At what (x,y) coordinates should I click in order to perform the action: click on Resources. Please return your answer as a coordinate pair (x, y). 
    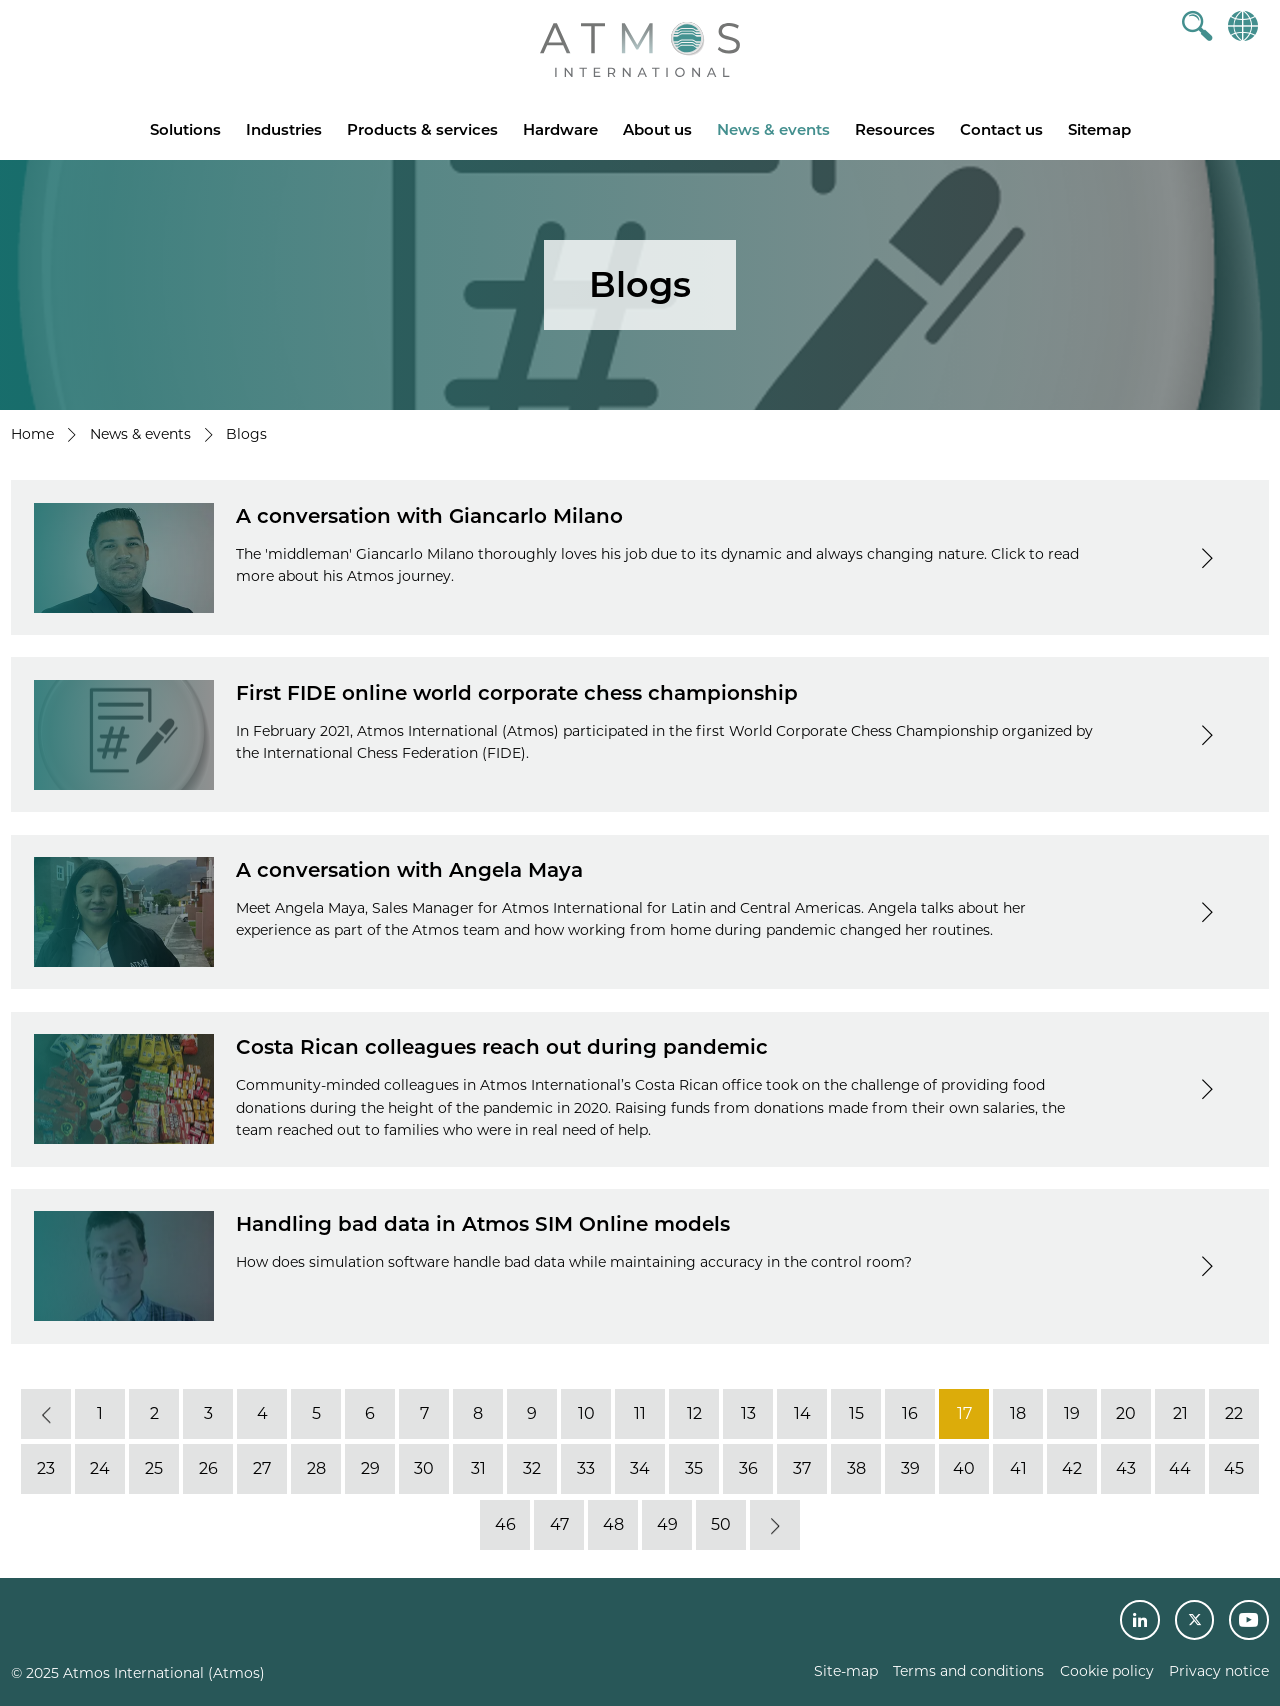
    Looking at the image, I should click on (895, 129).